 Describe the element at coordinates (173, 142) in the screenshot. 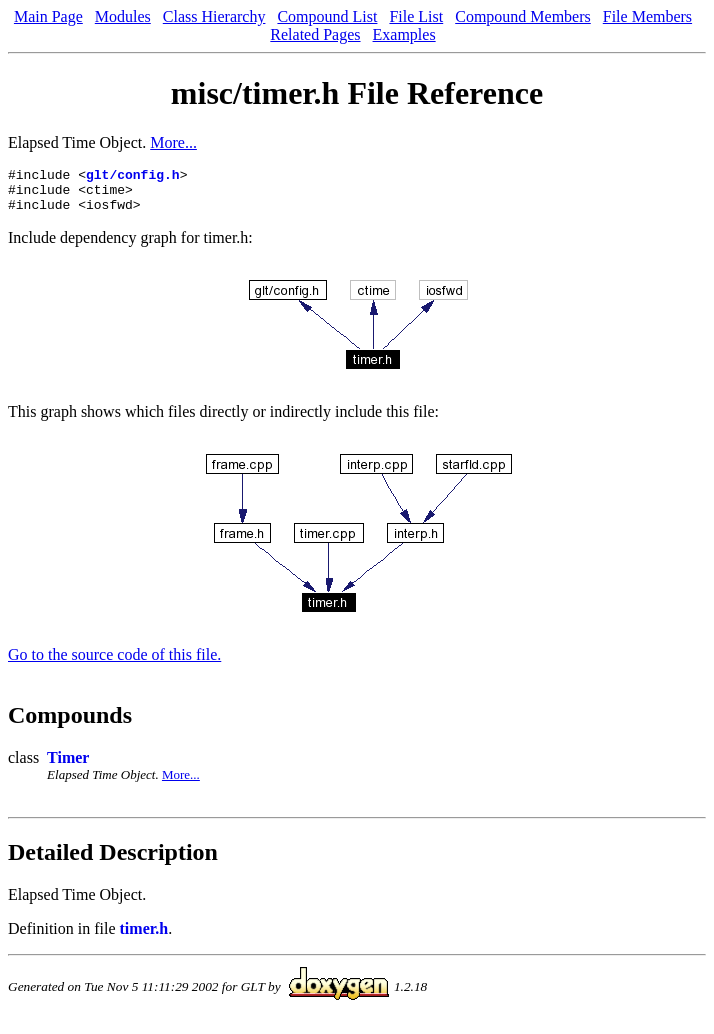

I see `More...` at that location.